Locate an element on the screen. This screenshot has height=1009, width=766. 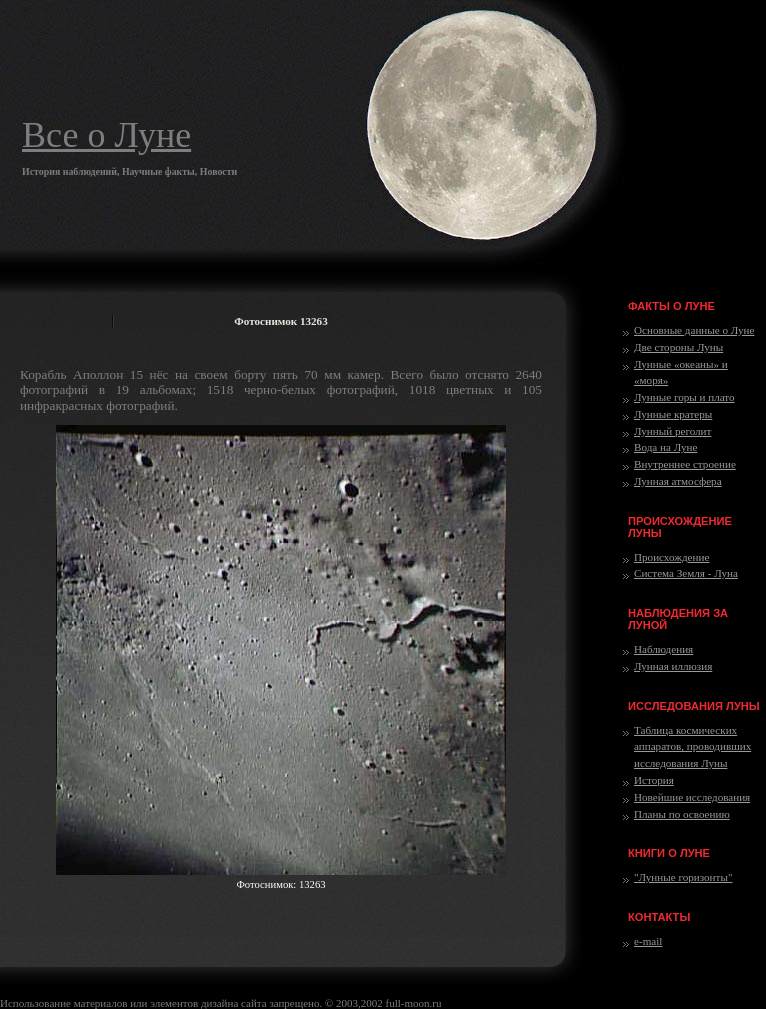
Вода на Луне is located at coordinates (665, 447).